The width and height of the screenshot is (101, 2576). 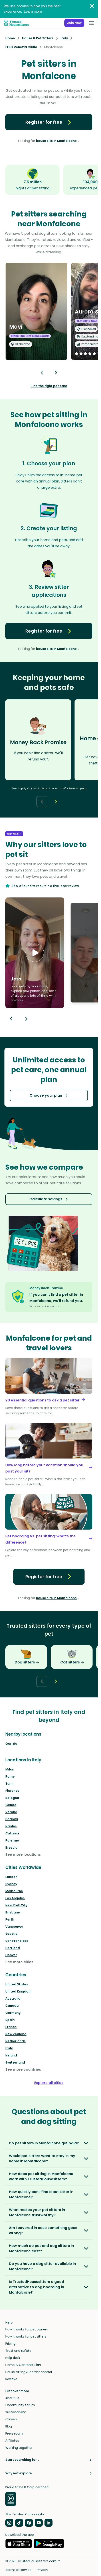 What do you see at coordinates (28, 2372) in the screenshot?
I see `House sitting & border control` at bounding box center [28, 2372].